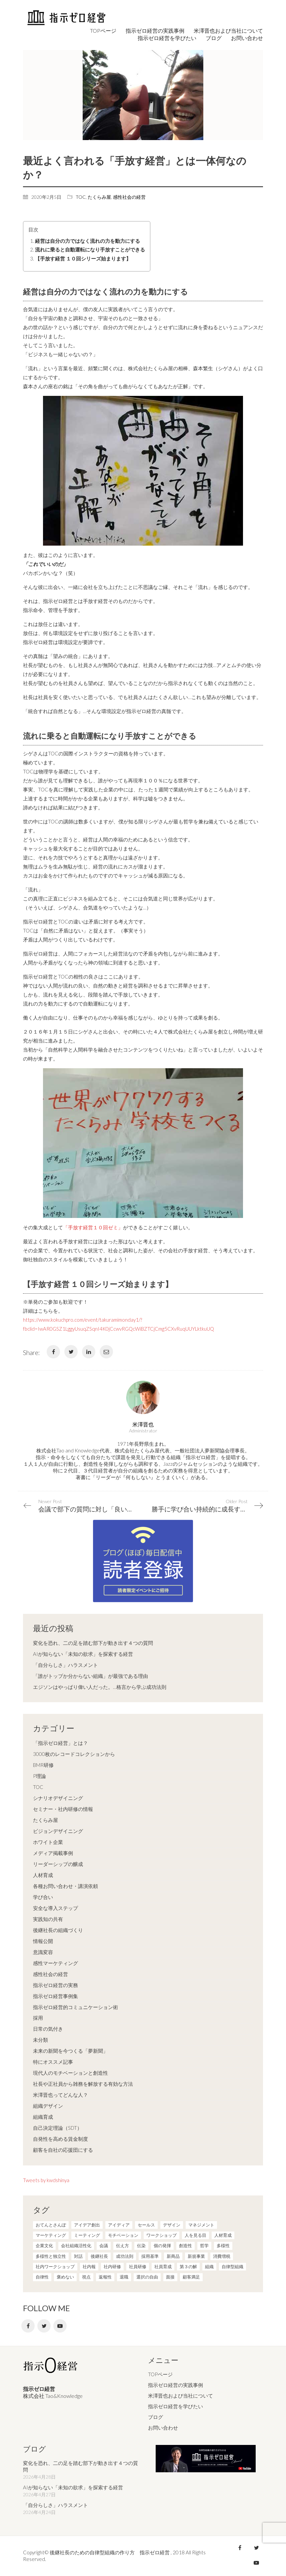 The width and height of the screenshot is (286, 2576). Describe the element at coordinates (163, 2266) in the screenshot. I see `社員育成 [社員育成 (1個の項目)]` at that location.